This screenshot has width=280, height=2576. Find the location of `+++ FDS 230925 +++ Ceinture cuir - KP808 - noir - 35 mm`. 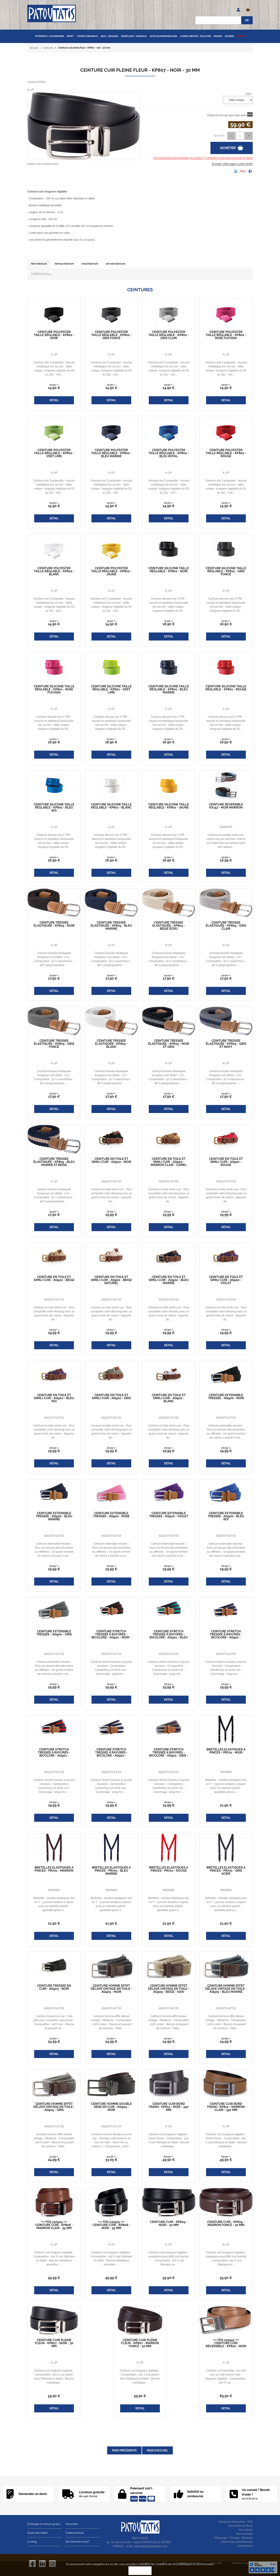

+++ FDS 230925 +++ Ceinture cuir - KP808 - noir - 35 mm is located at coordinates (111, 2225).